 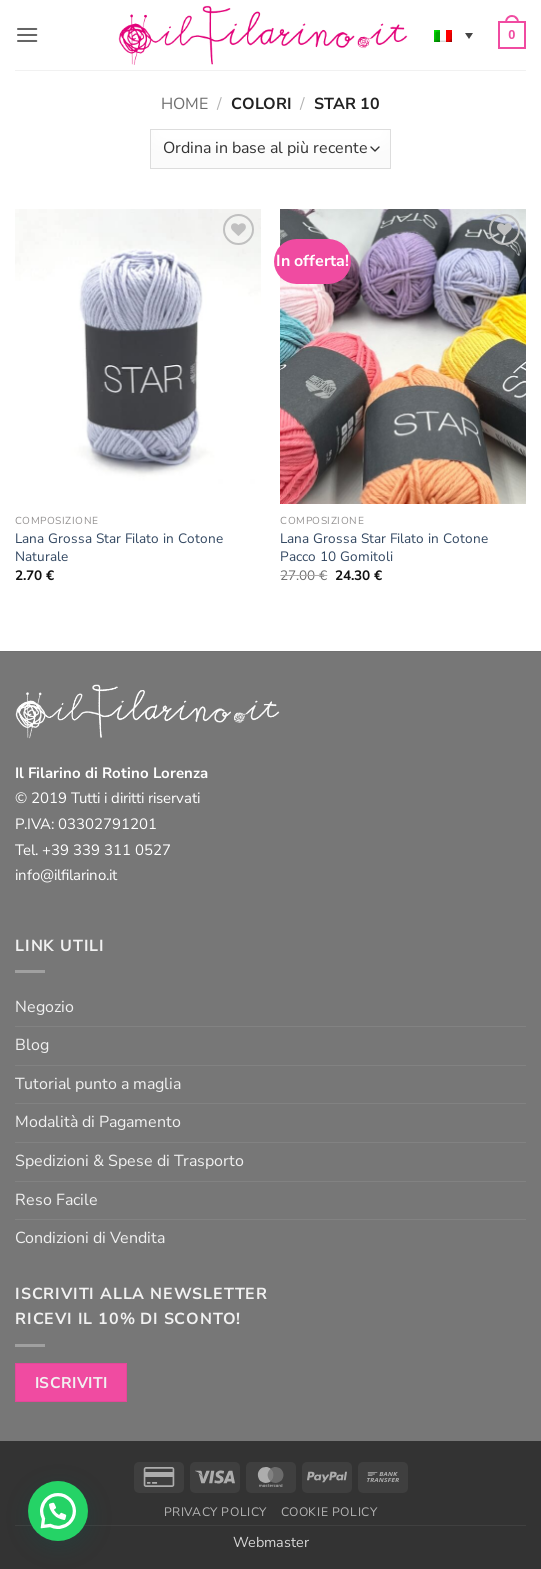 What do you see at coordinates (27, 34) in the screenshot?
I see `[button]` at bounding box center [27, 34].